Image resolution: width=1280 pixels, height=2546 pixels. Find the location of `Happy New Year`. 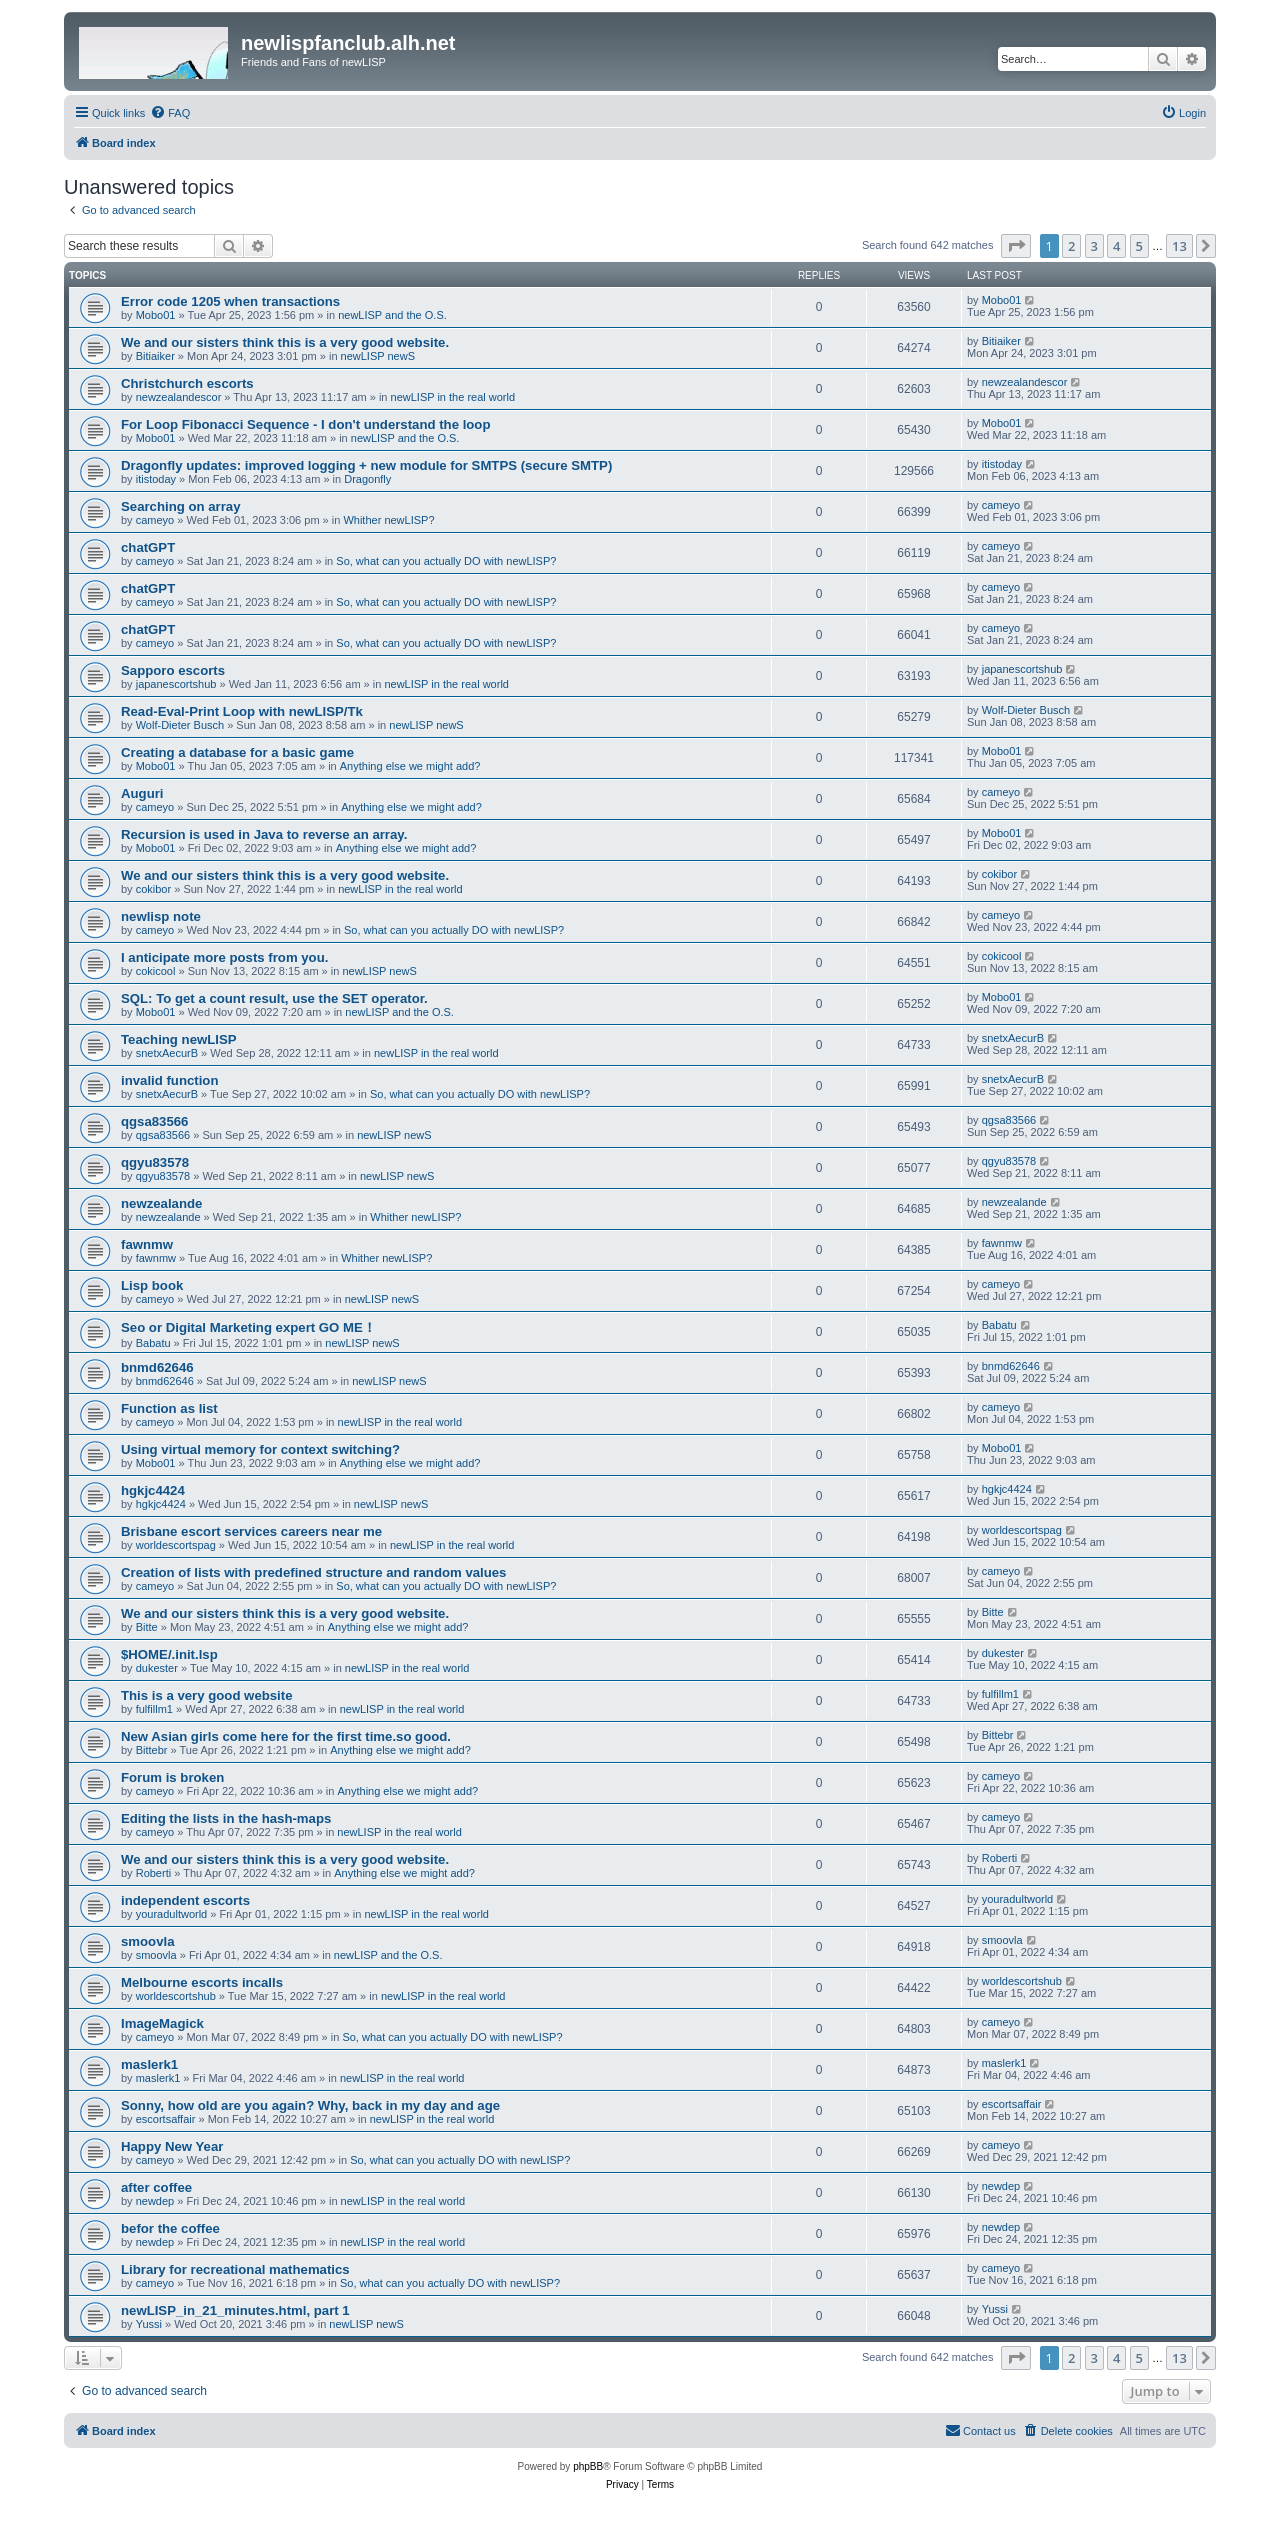

Happy New Year is located at coordinates (172, 2146).